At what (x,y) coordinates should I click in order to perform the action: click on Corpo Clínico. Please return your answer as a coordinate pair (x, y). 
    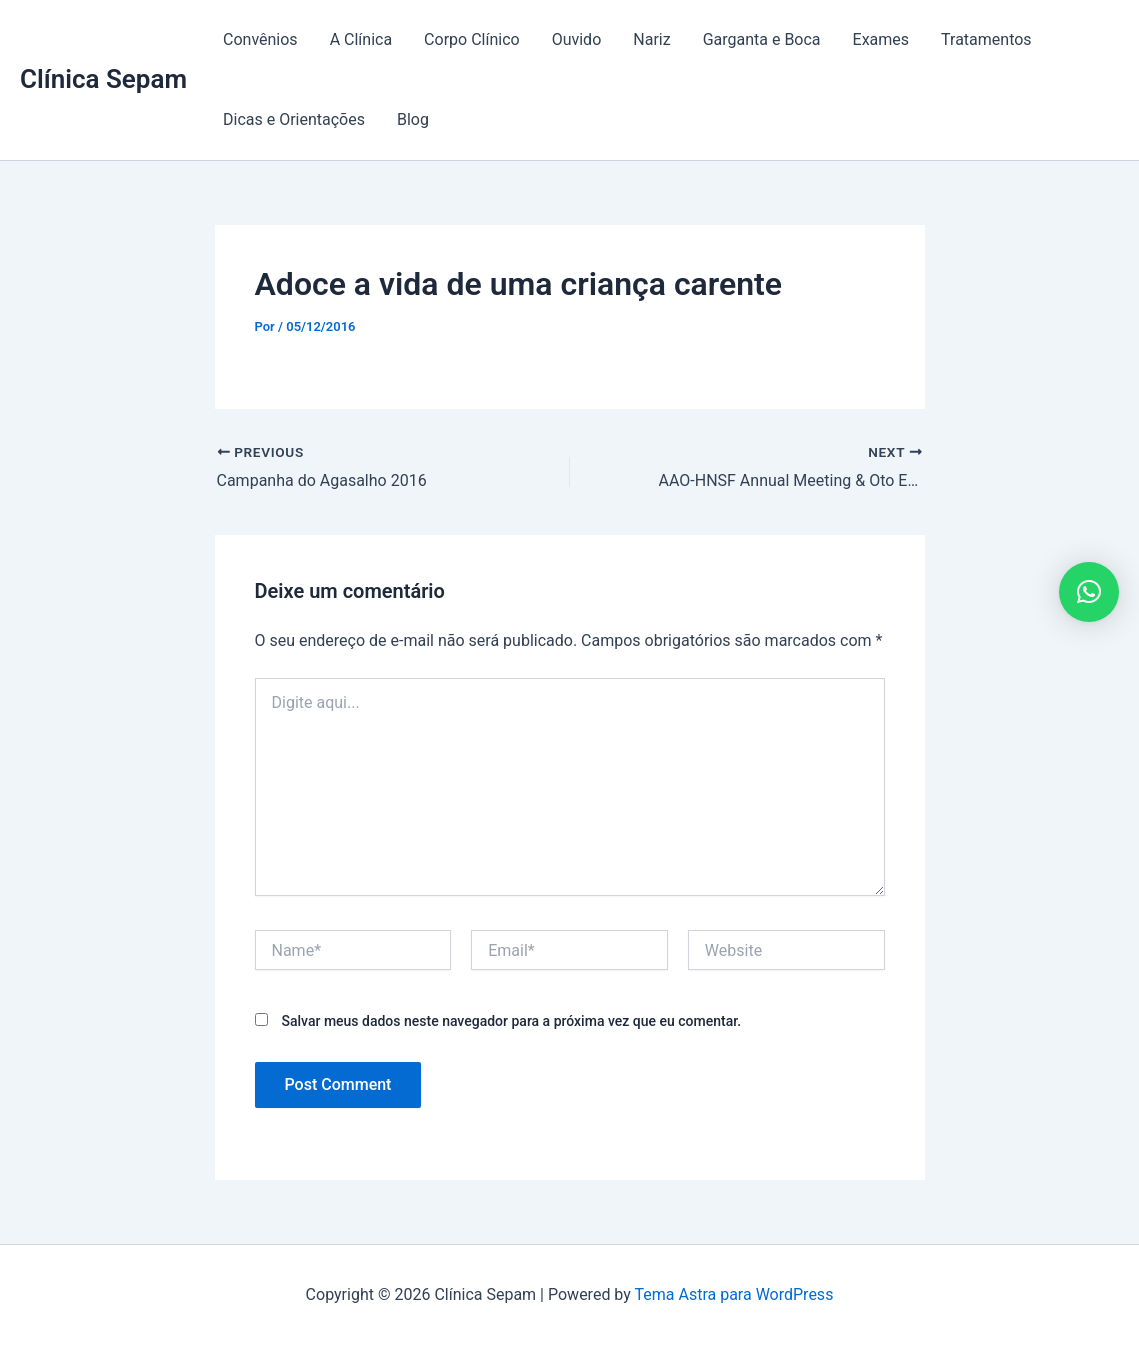
    Looking at the image, I should click on (472, 39).